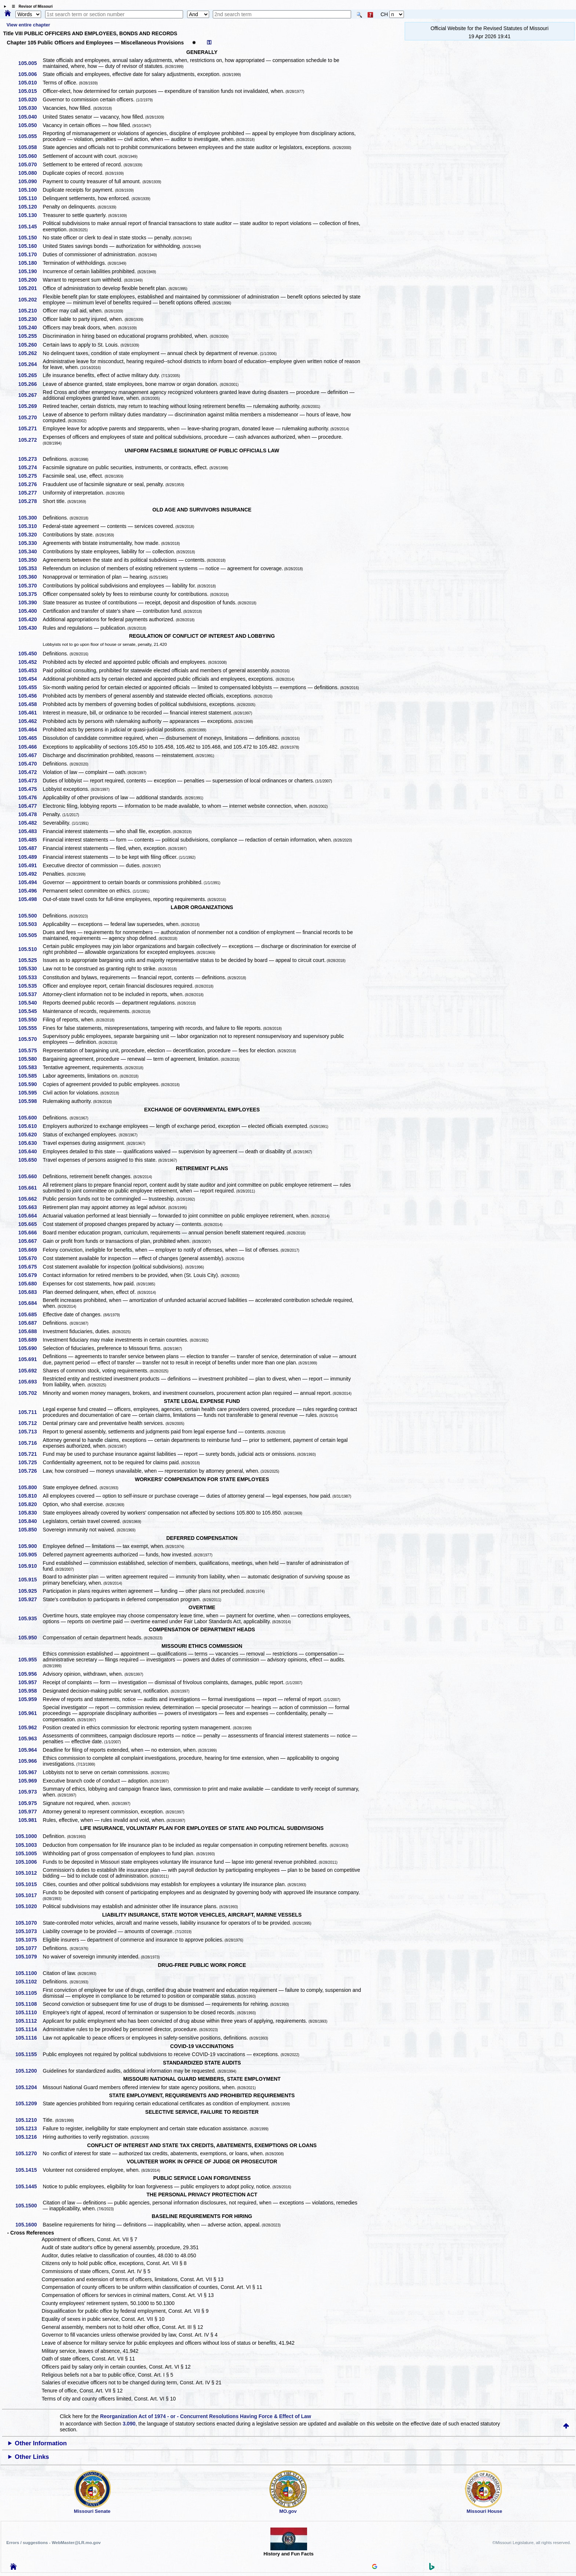 The width and height of the screenshot is (576, 2576). What do you see at coordinates (30, 891) in the screenshot?
I see `105.496` at bounding box center [30, 891].